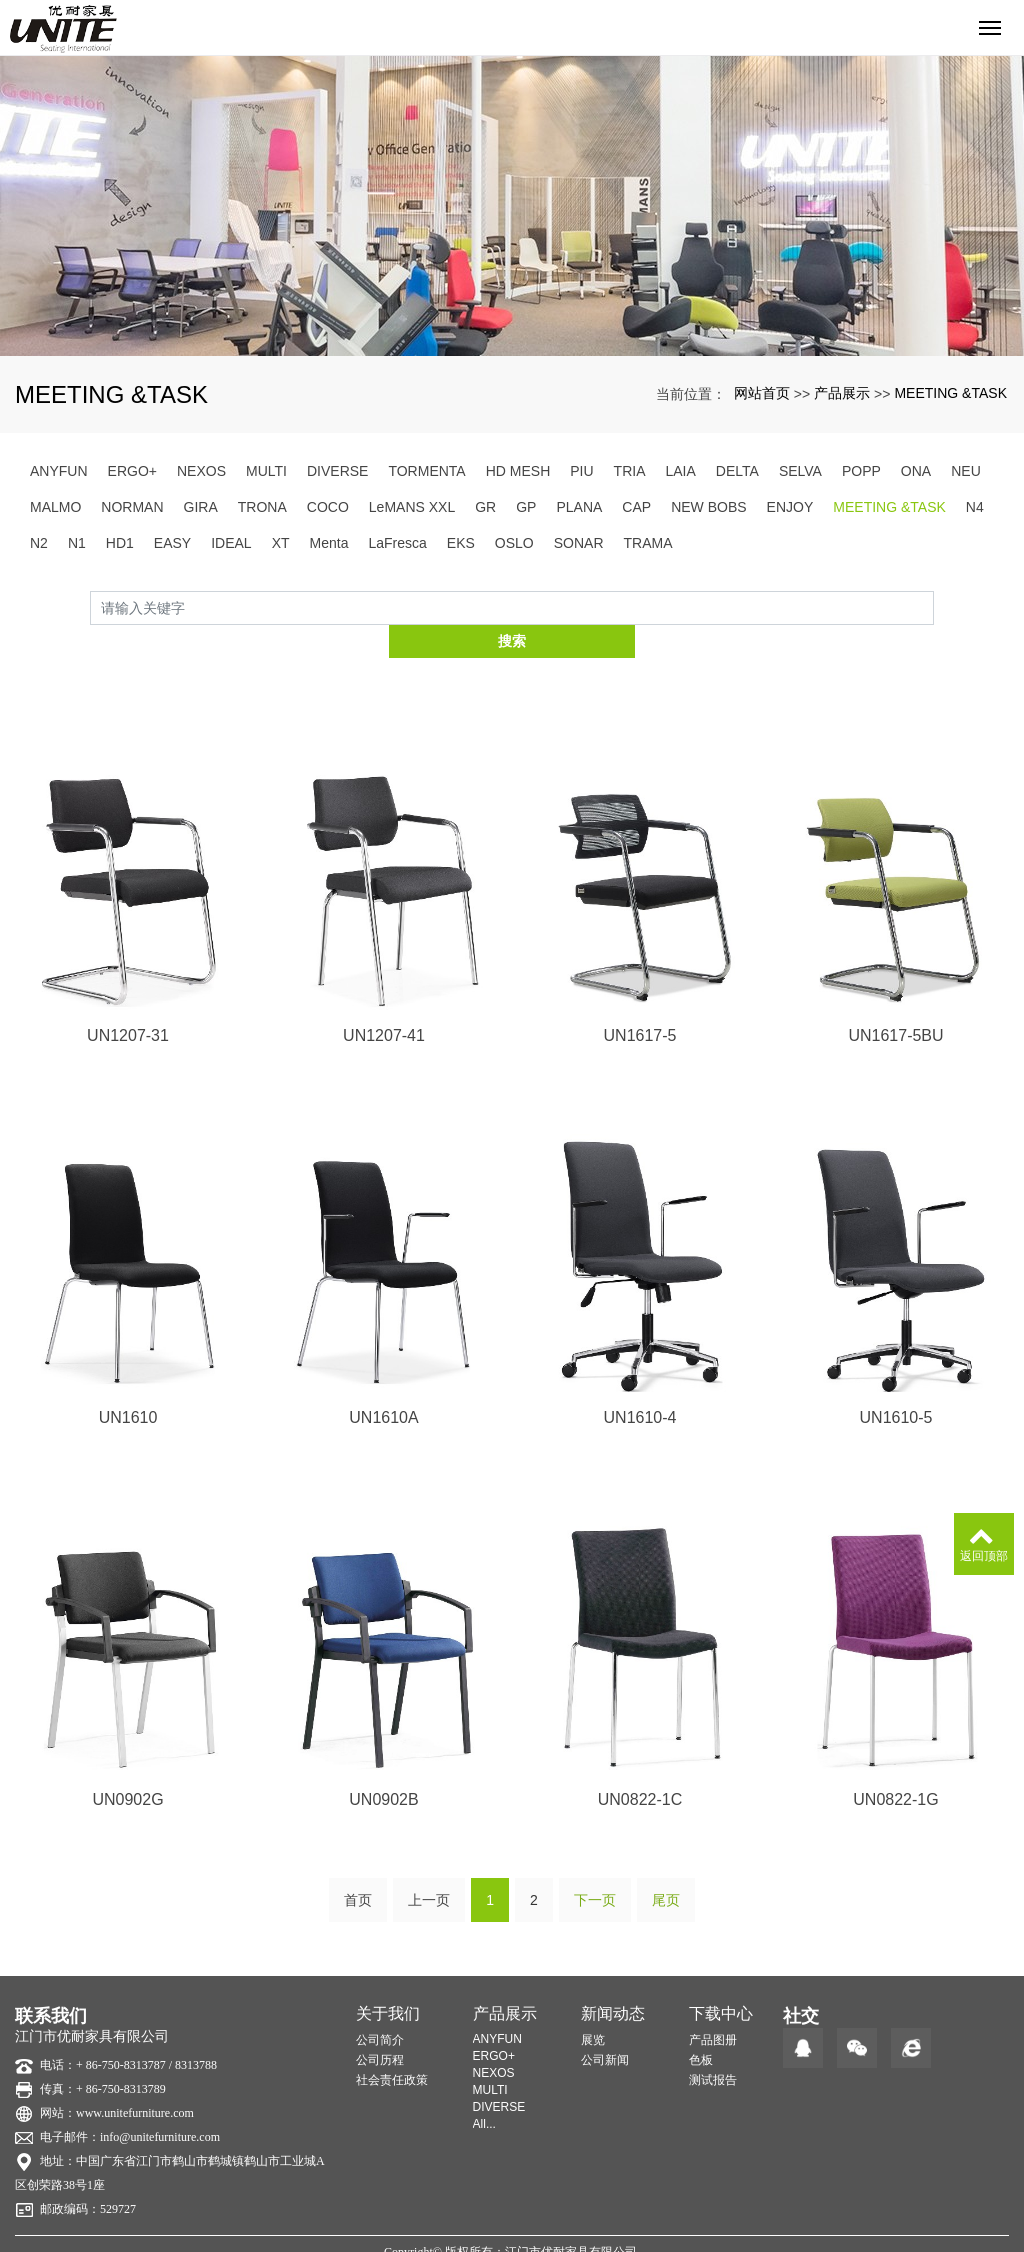 Image resolution: width=1024 pixels, height=2252 pixels. I want to click on www.unitefurniture.com, so click(135, 2079).